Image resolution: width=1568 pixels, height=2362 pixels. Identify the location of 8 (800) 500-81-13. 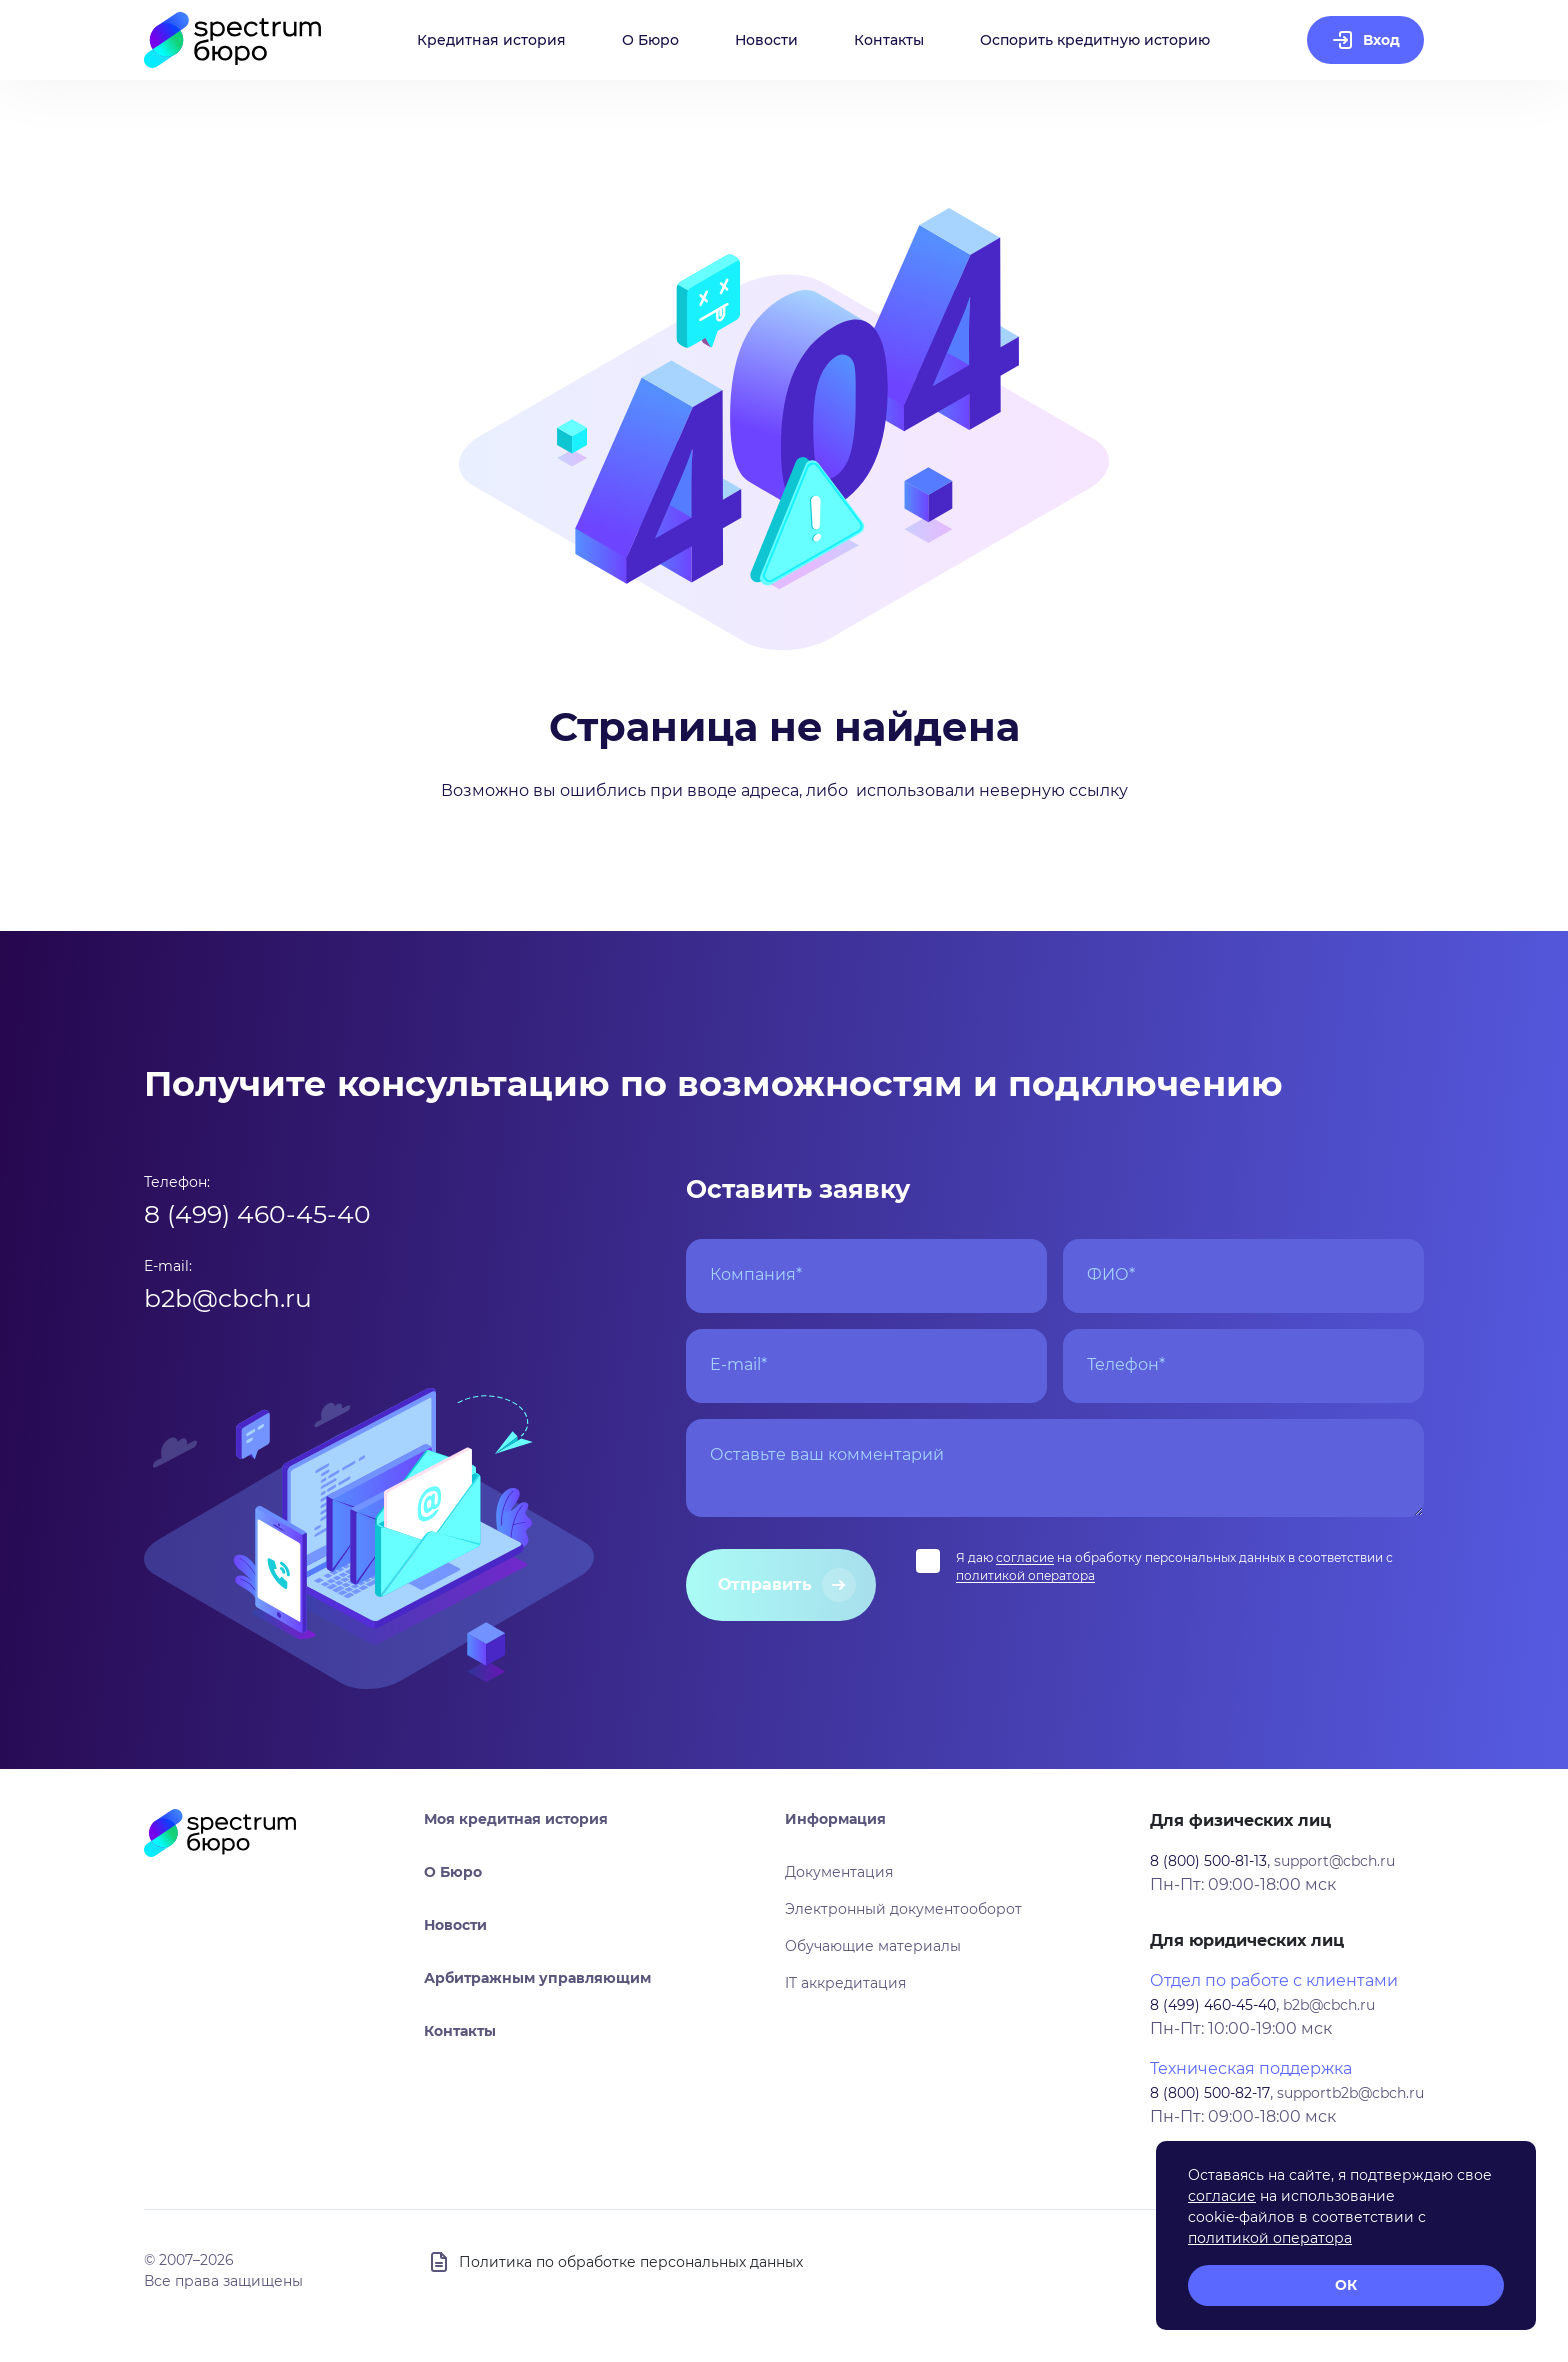
(1208, 1861).